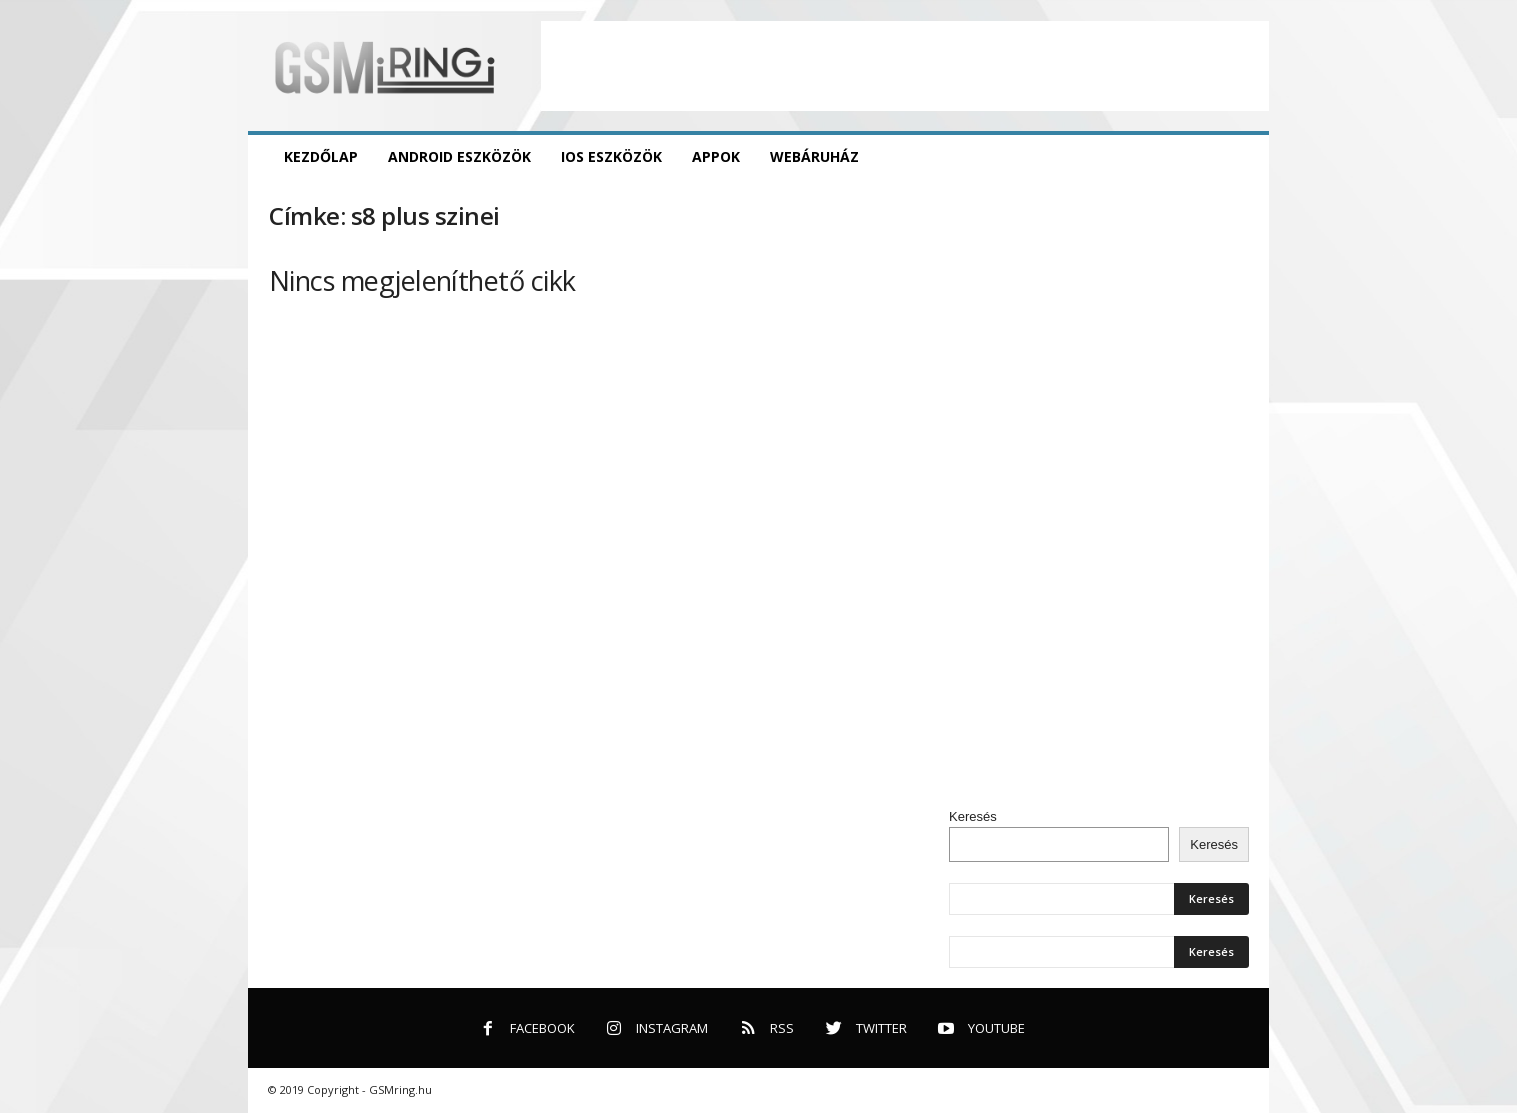 This screenshot has width=1517, height=1113. What do you see at coordinates (321, 156) in the screenshot?
I see `Kezdőlap` at bounding box center [321, 156].